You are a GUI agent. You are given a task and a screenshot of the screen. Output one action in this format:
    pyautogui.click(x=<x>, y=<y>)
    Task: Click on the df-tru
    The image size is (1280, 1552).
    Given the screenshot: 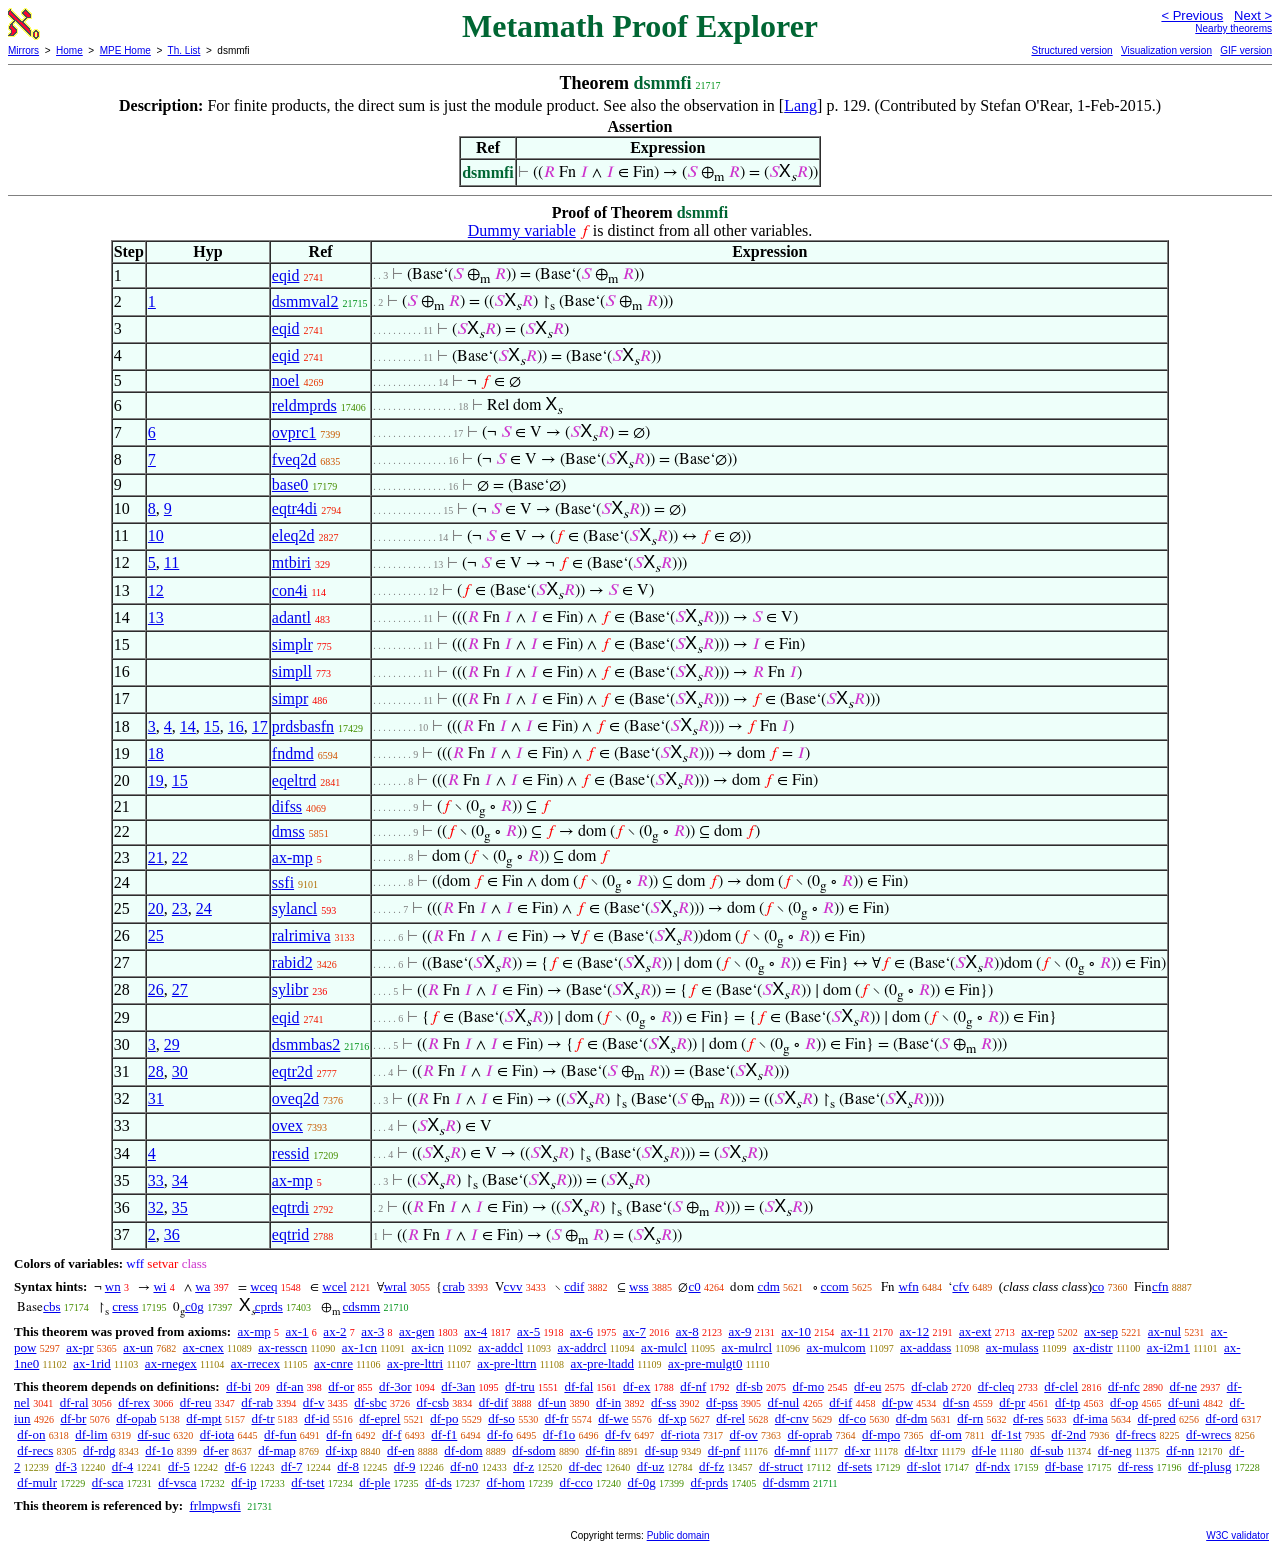 What is the action you would take?
    pyautogui.click(x=520, y=1386)
    